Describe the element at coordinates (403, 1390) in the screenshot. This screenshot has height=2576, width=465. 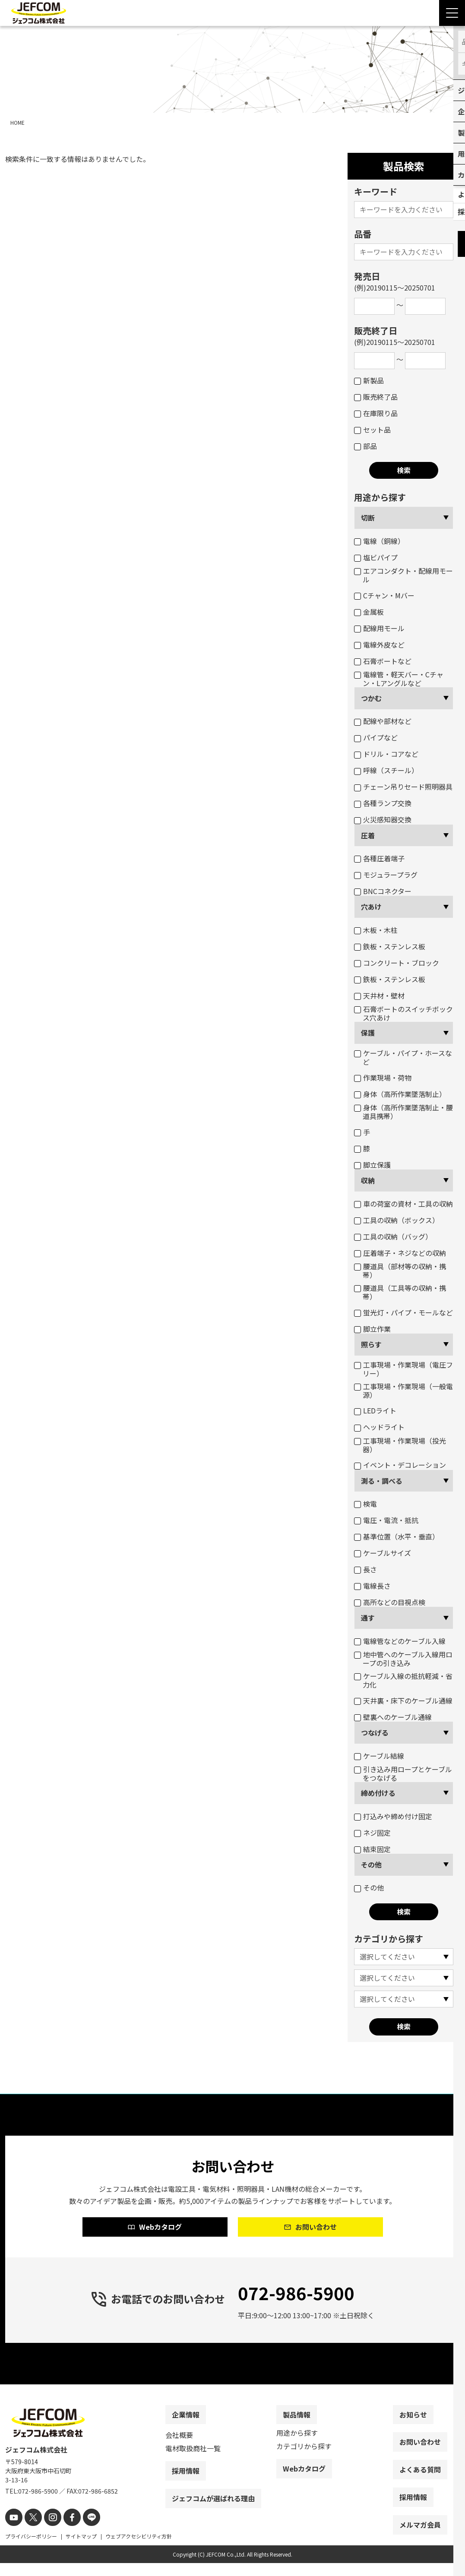
I see `工事現場・作業現場（一般電源）` at that location.